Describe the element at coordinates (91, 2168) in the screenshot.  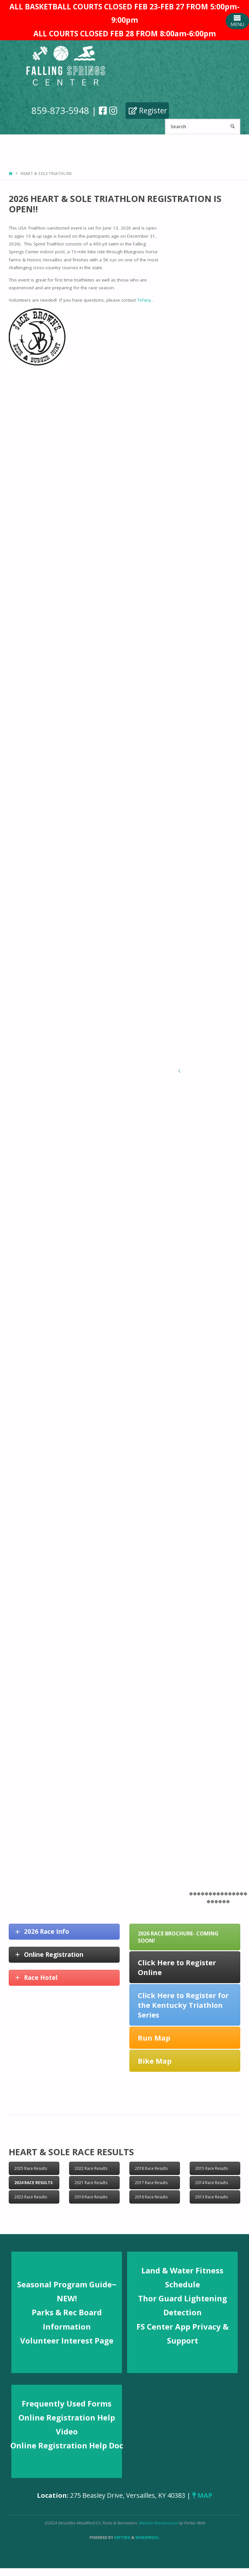
I see `2022 Race Results` at that location.